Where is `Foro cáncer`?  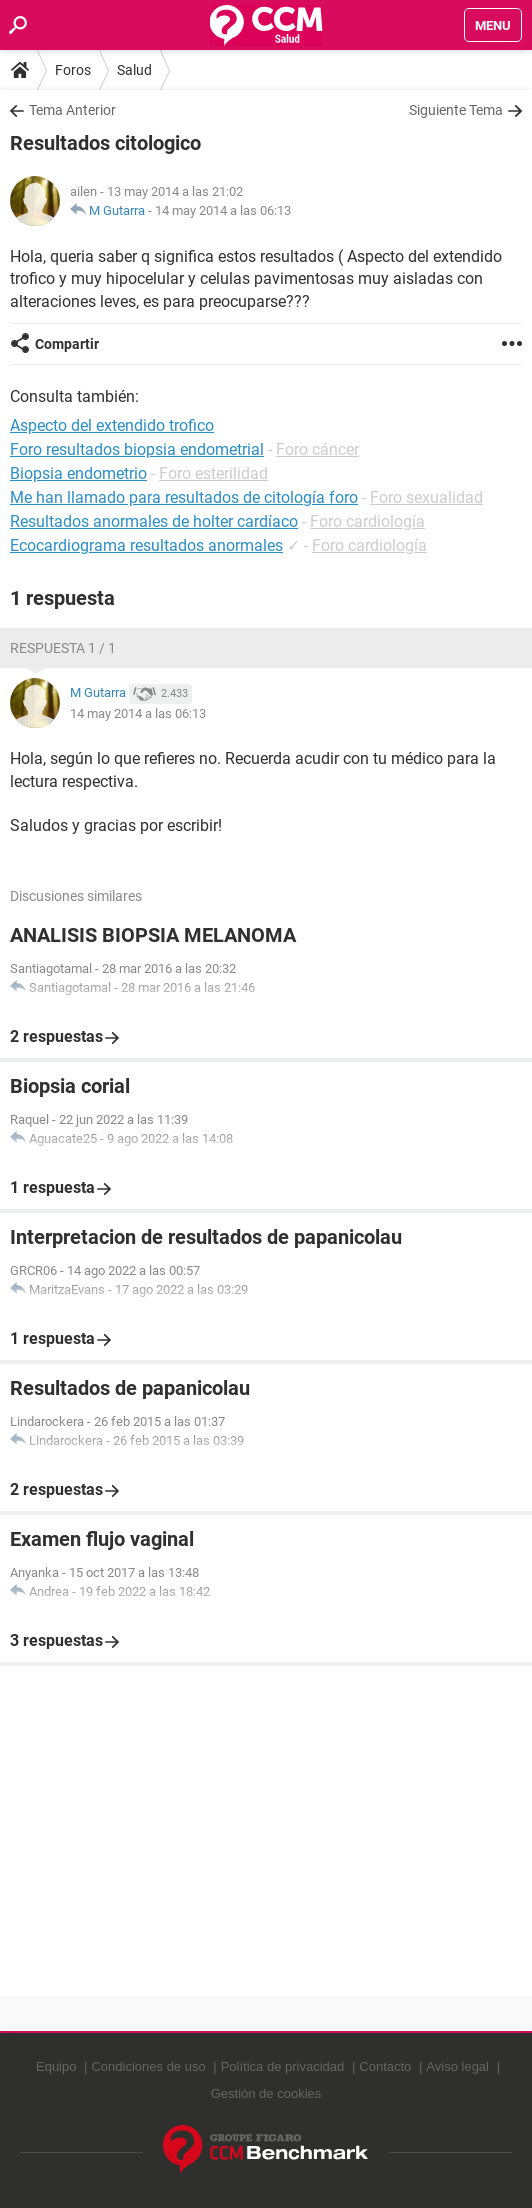 Foro cáncer is located at coordinates (317, 449).